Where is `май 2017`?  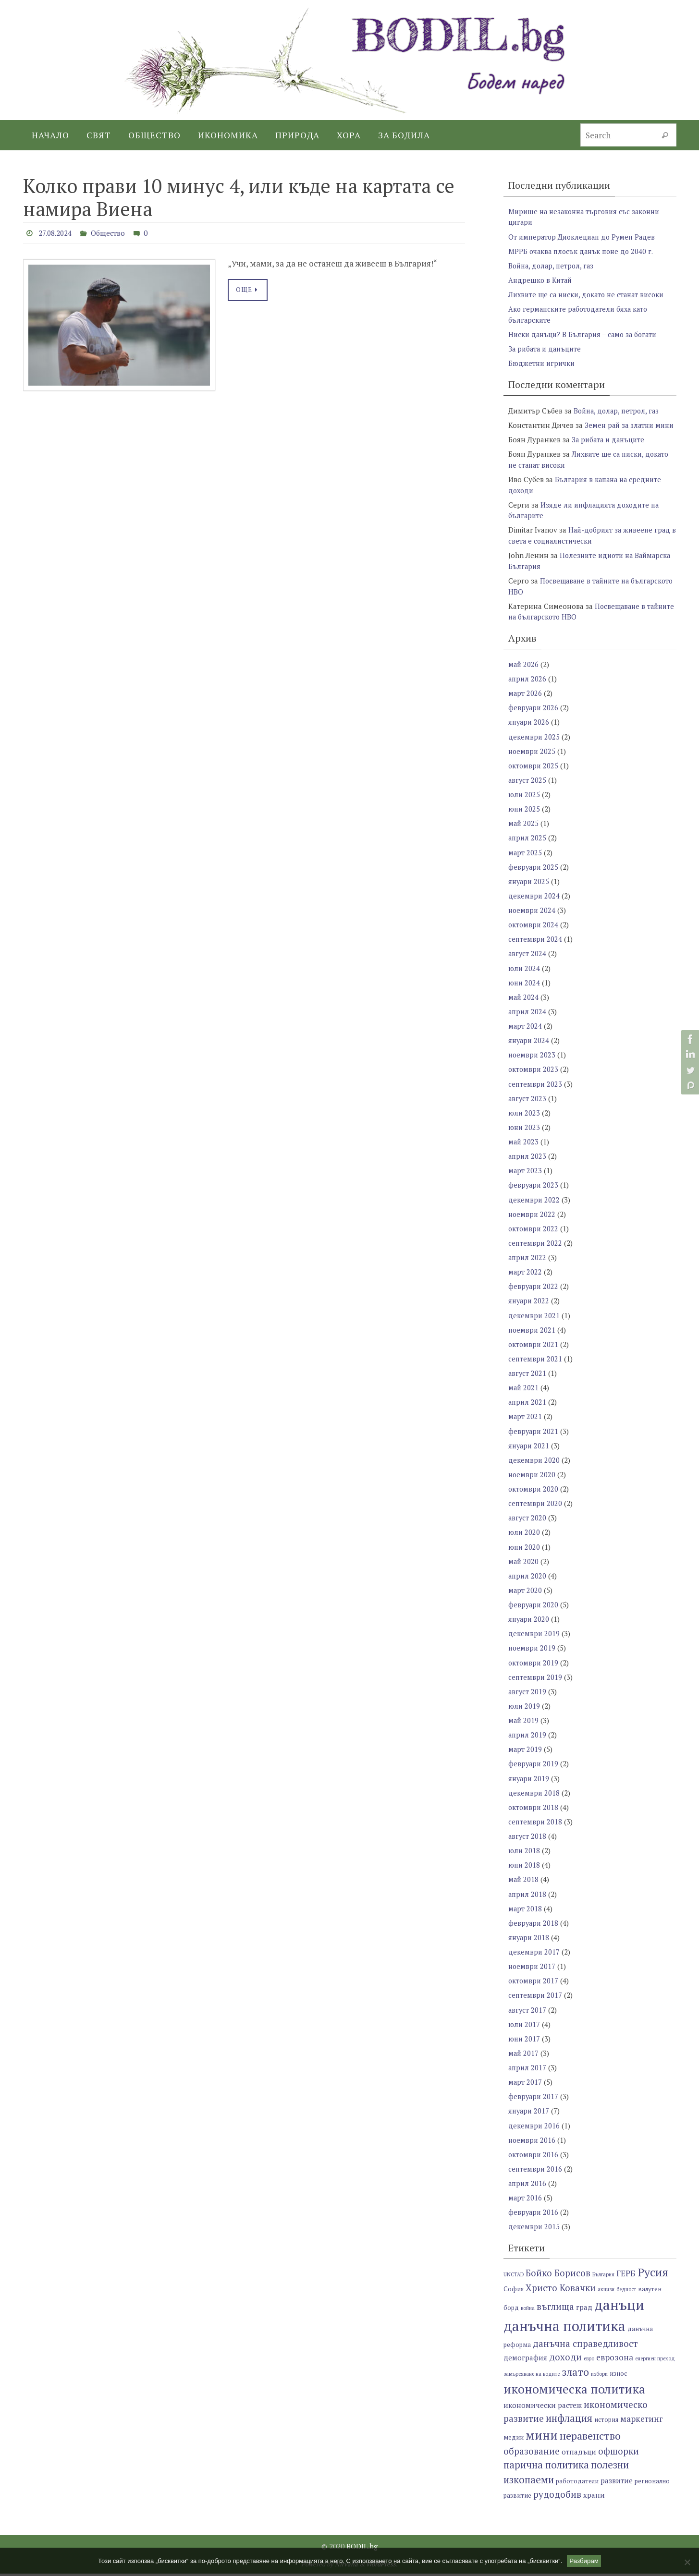
май 2017 is located at coordinates (524, 2056).